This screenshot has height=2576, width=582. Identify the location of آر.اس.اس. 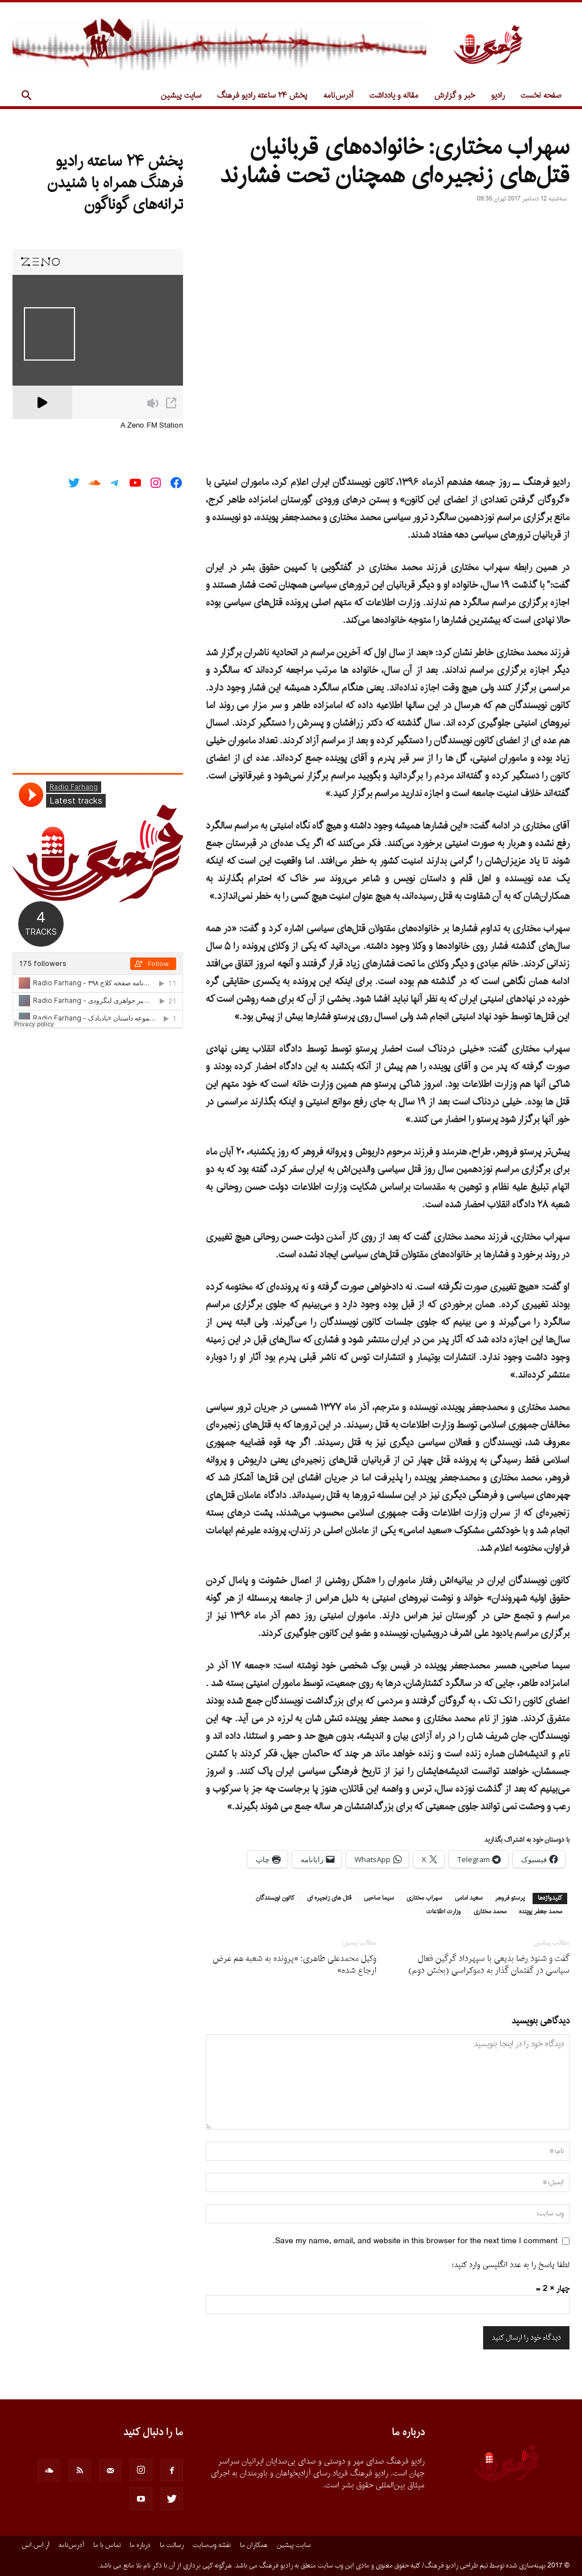
(35, 2545).